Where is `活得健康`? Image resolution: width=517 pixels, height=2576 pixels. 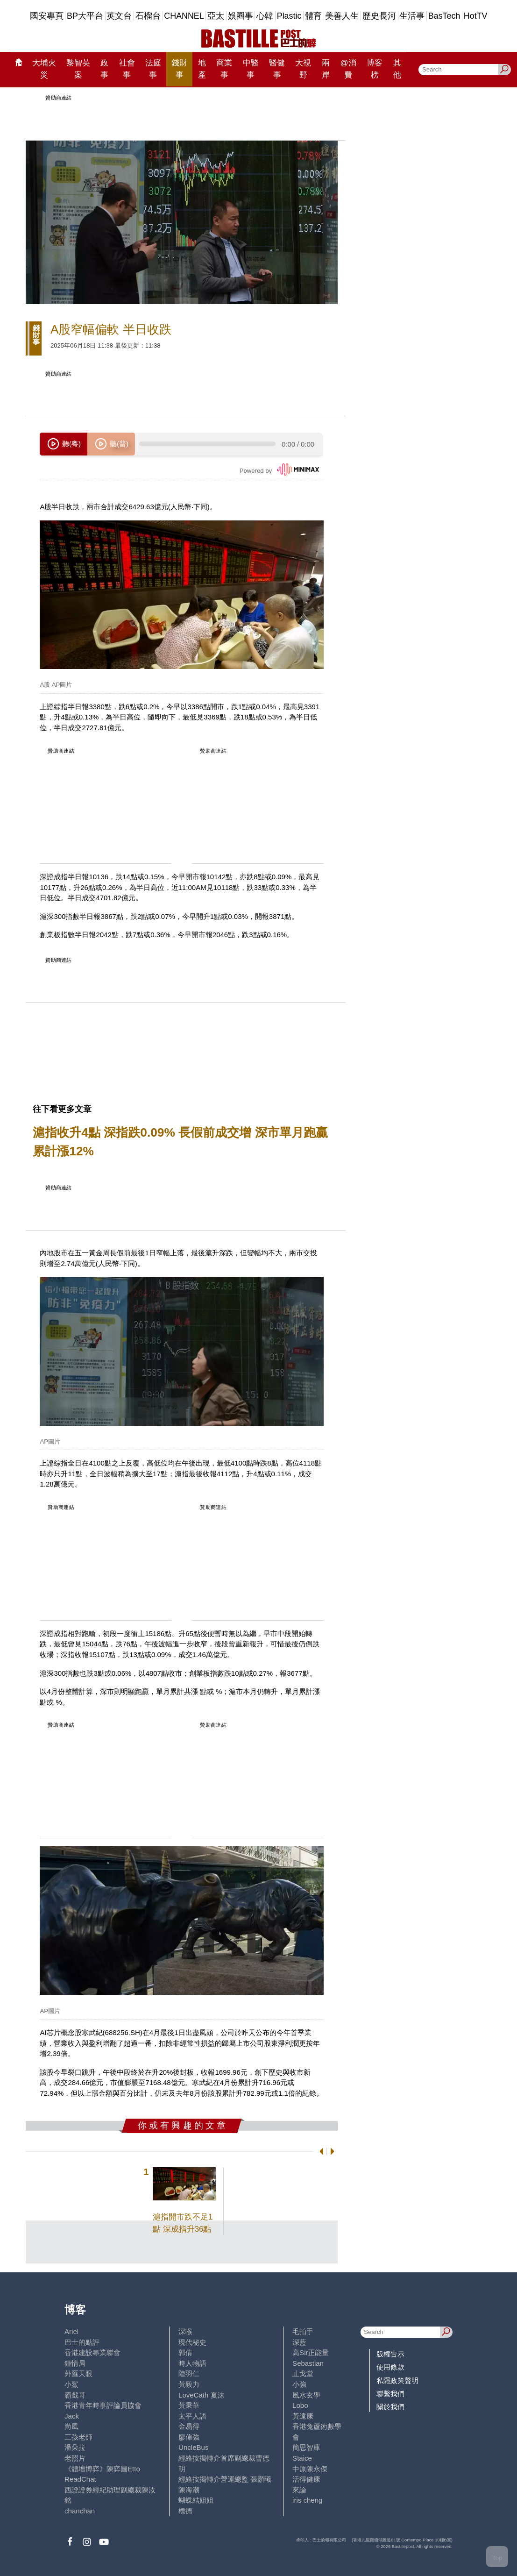 活得健康 is located at coordinates (306, 2479).